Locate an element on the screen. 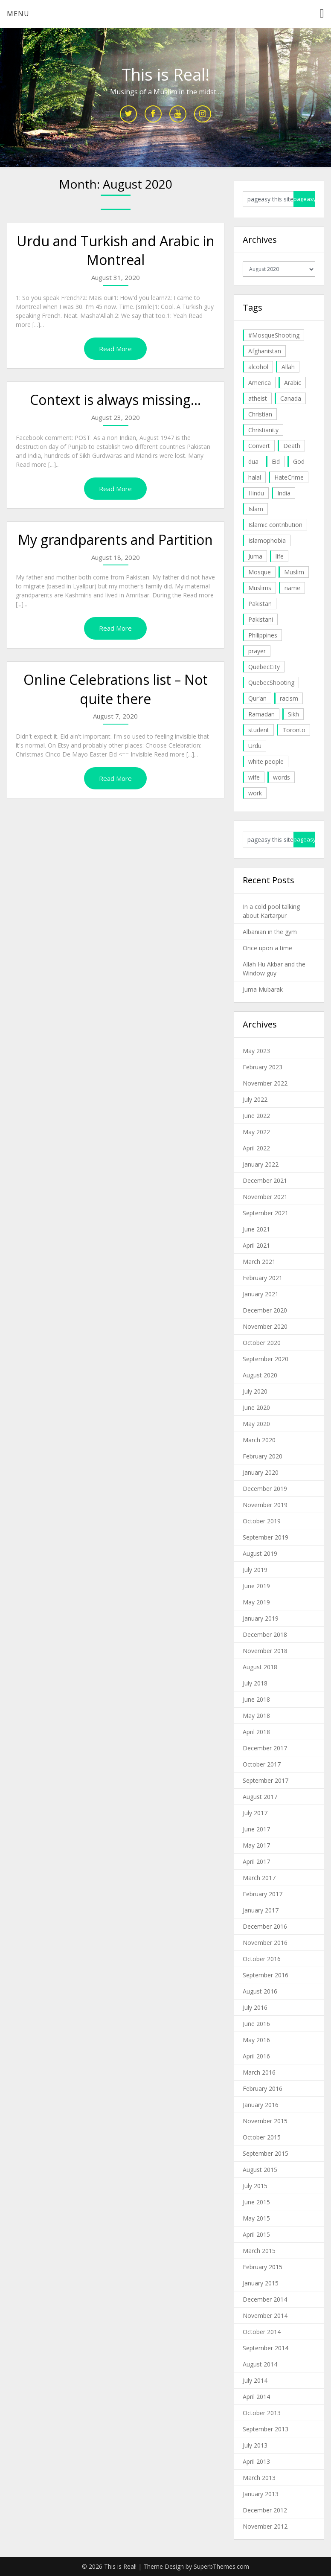 The image size is (331, 2576). August 2016 is located at coordinates (260, 1991).